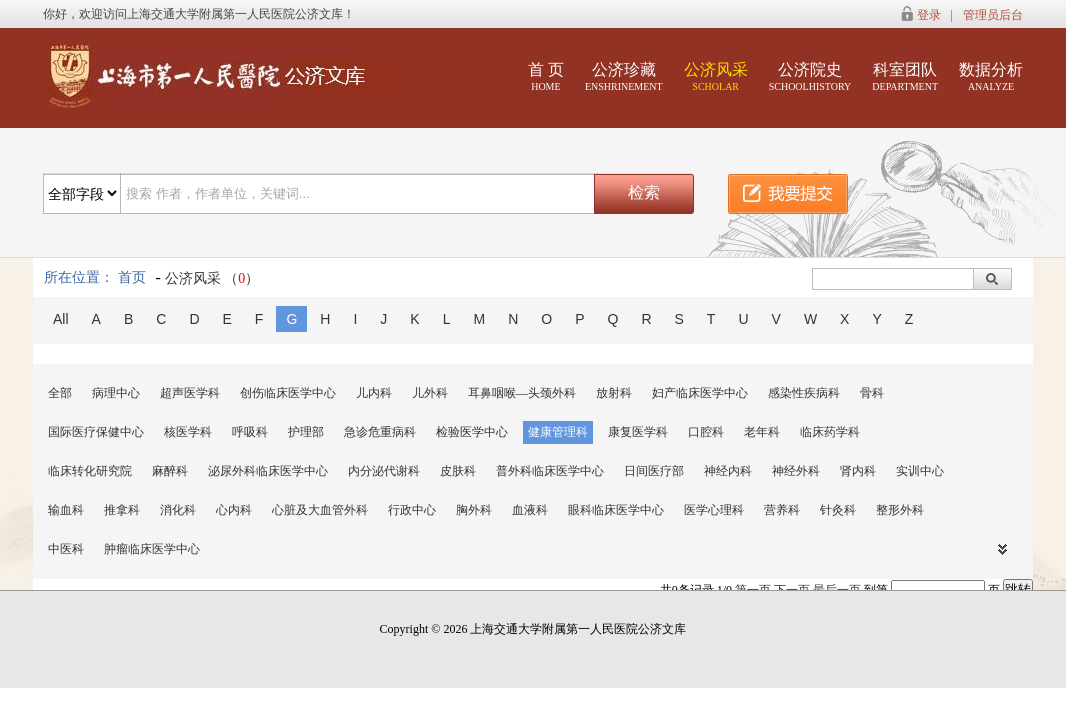 The image size is (1066, 720). Describe the element at coordinates (306, 432) in the screenshot. I see `护理部` at that location.